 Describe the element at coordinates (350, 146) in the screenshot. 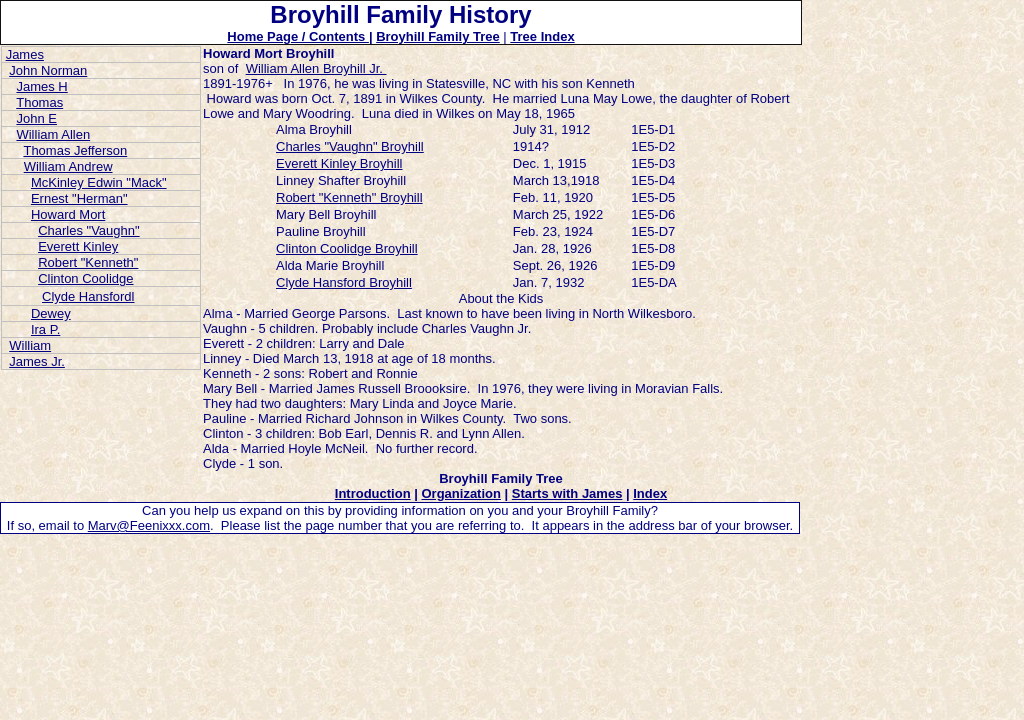

I see `Charles "Vaughn" Broyhill` at that location.